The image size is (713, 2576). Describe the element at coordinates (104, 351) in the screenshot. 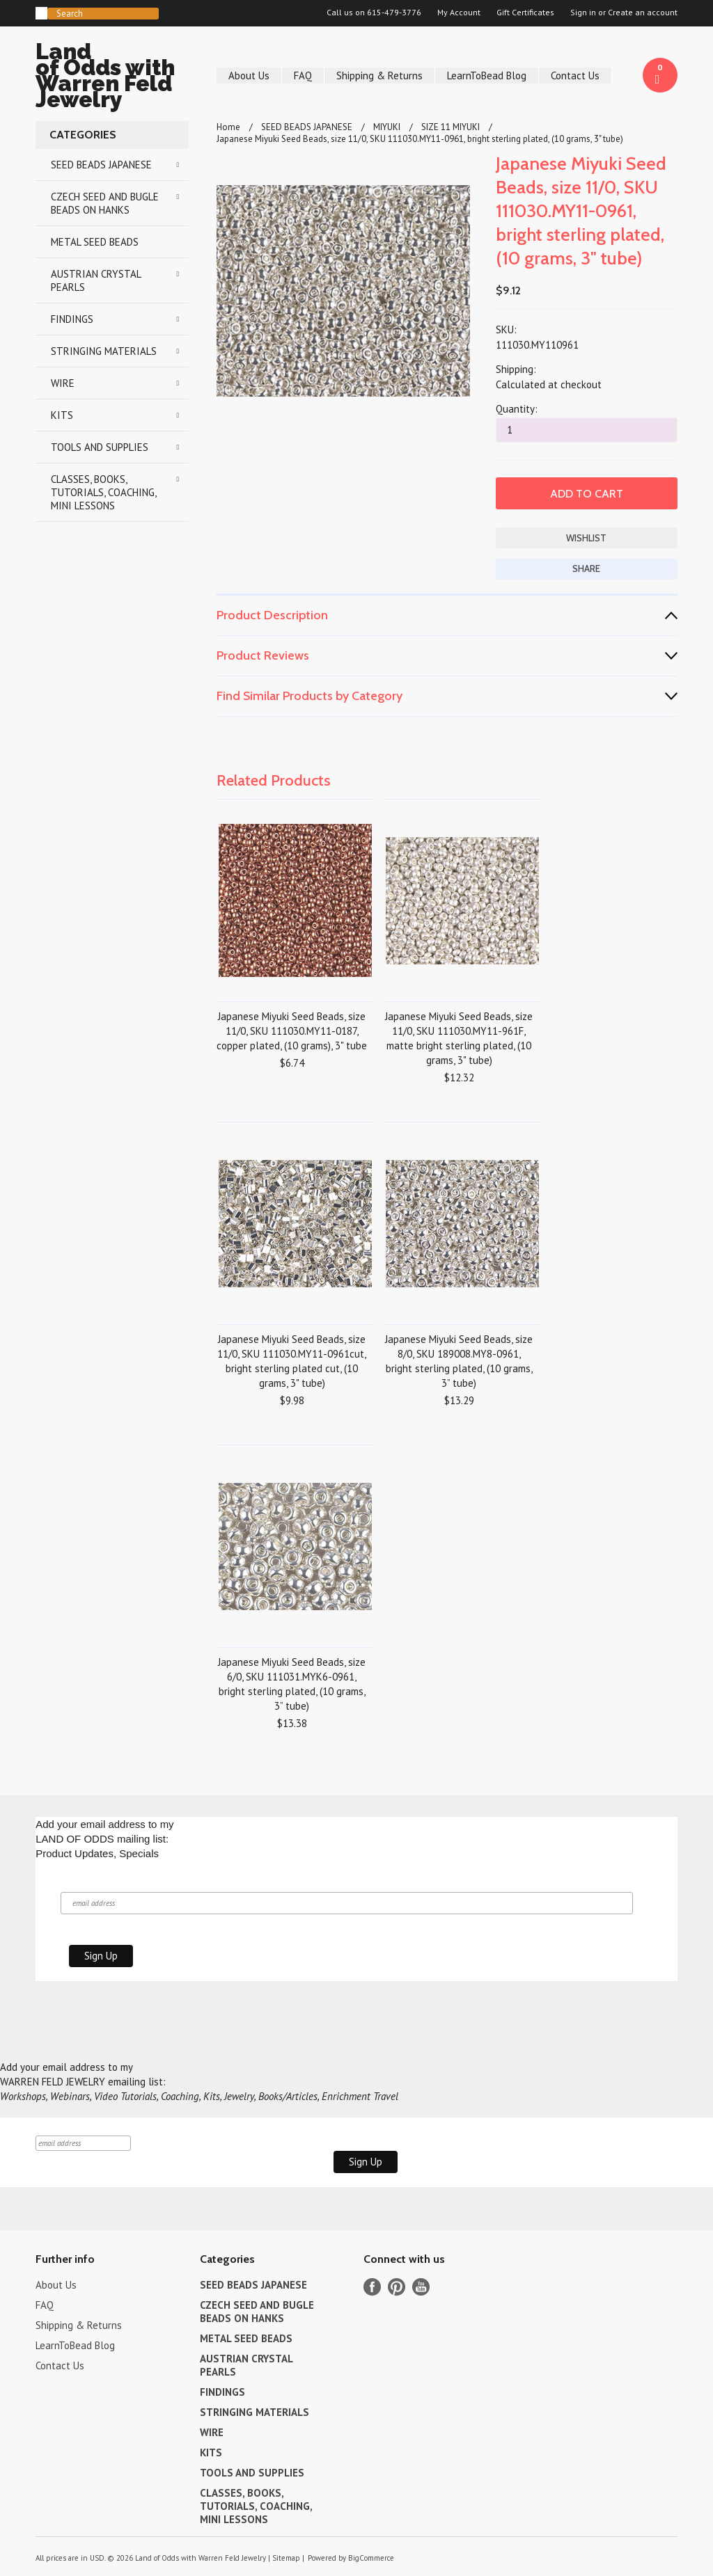

I see `STRINGING MATERIALS` at that location.